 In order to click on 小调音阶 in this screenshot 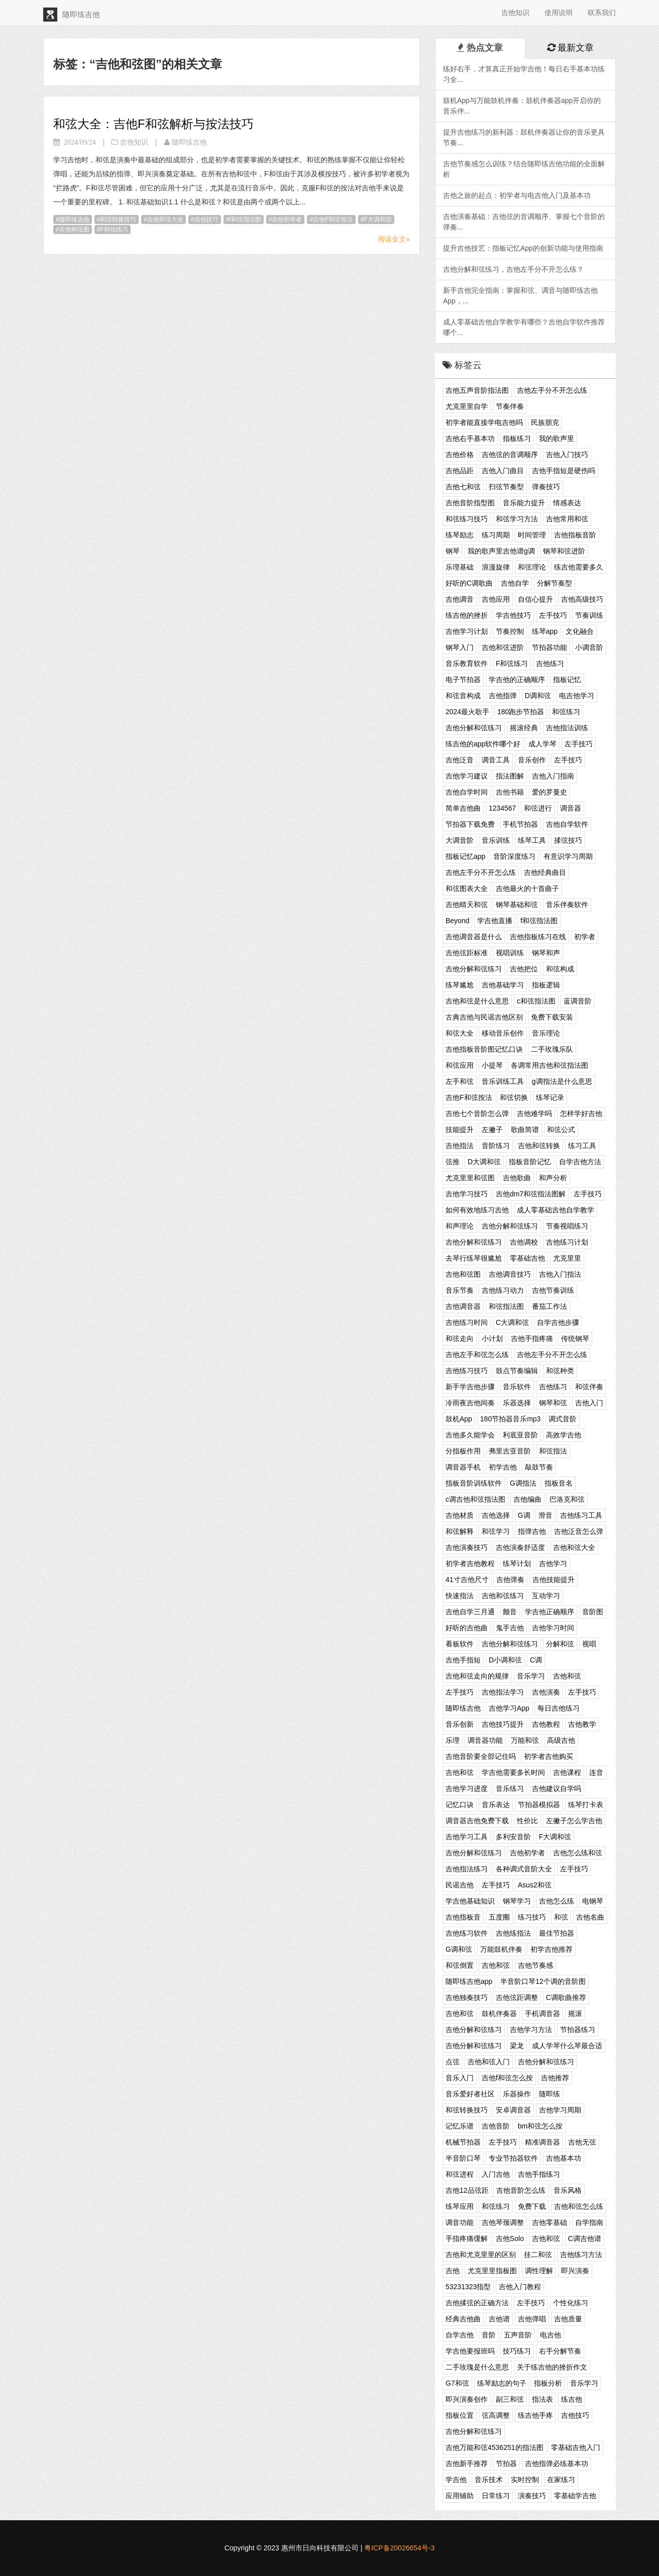, I will do `click(589, 647)`.